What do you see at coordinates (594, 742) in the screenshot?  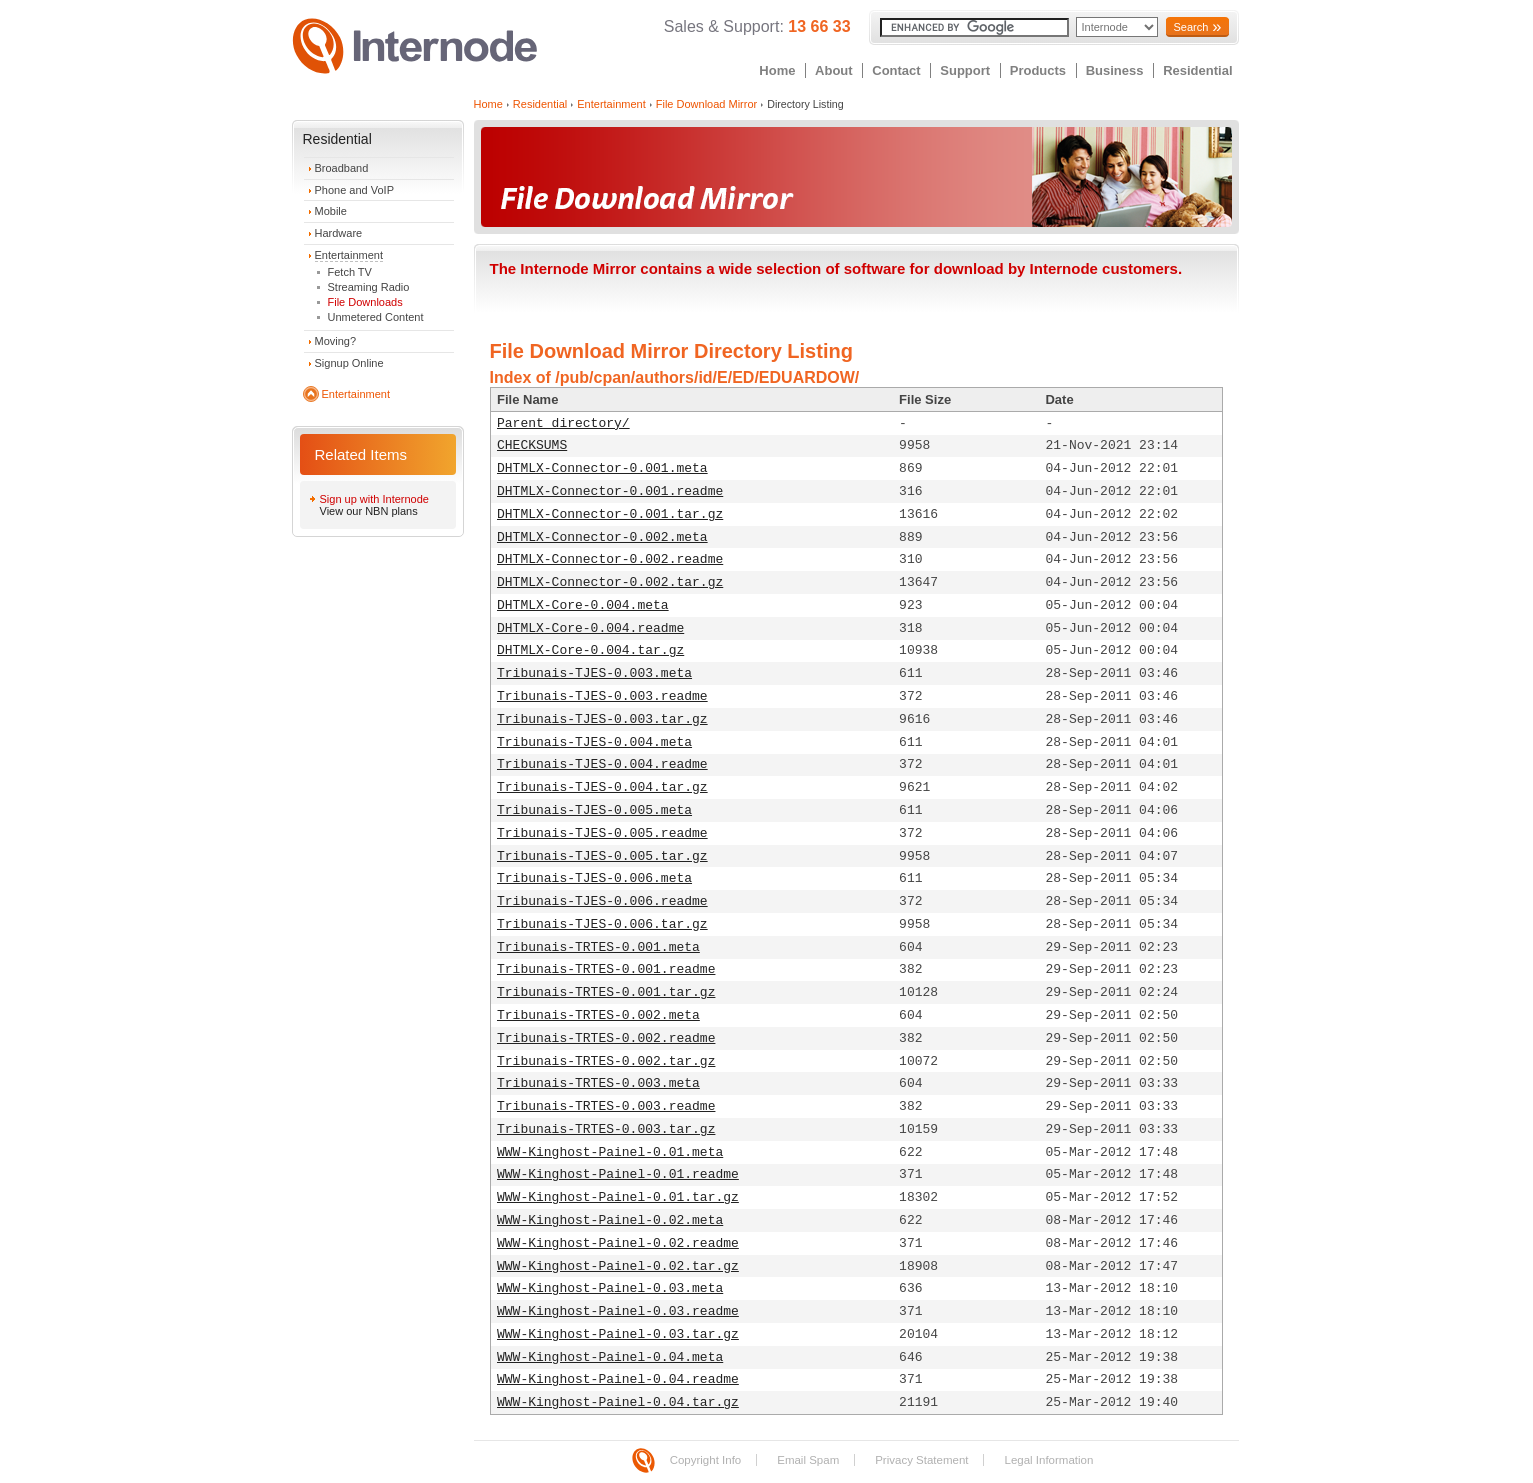 I see `Tribunais-TJES-0.004.meta` at bounding box center [594, 742].